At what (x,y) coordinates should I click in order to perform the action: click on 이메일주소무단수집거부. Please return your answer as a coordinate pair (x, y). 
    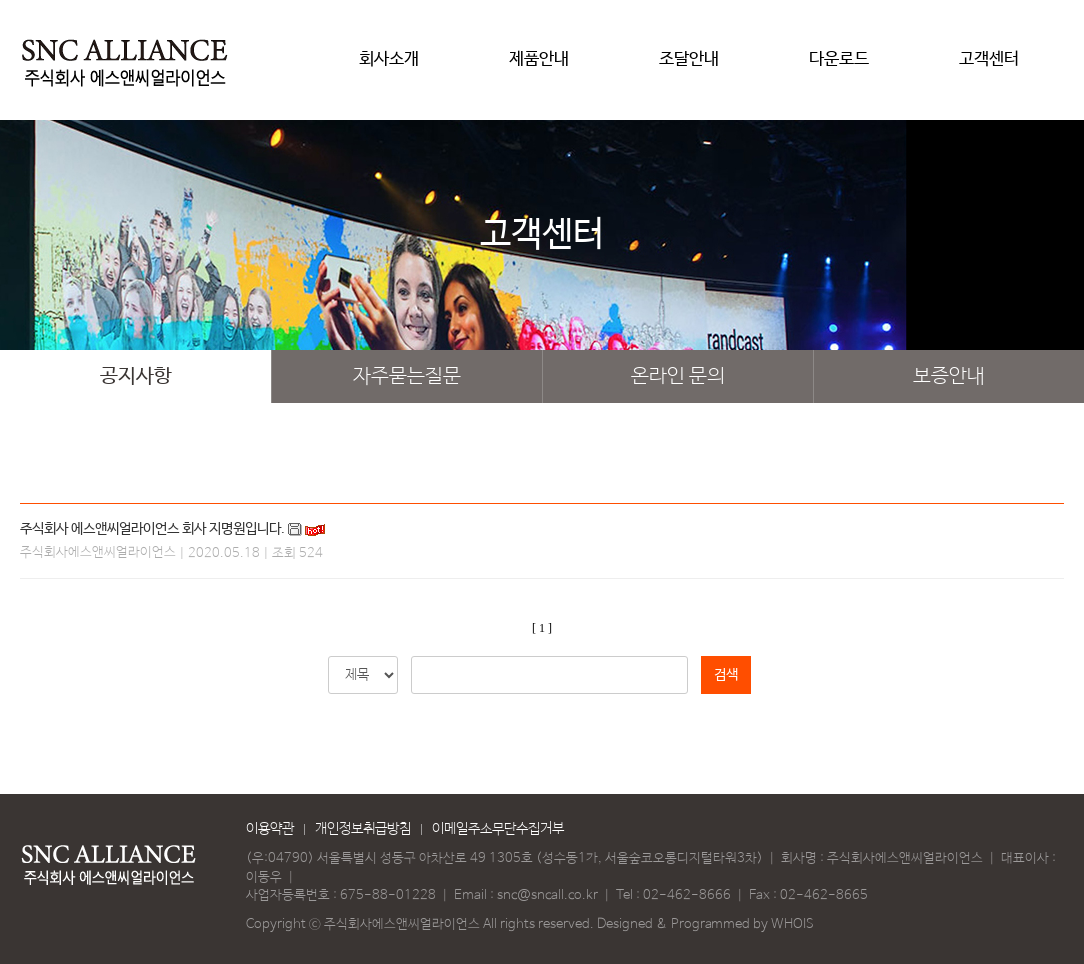
    Looking at the image, I should click on (498, 829).